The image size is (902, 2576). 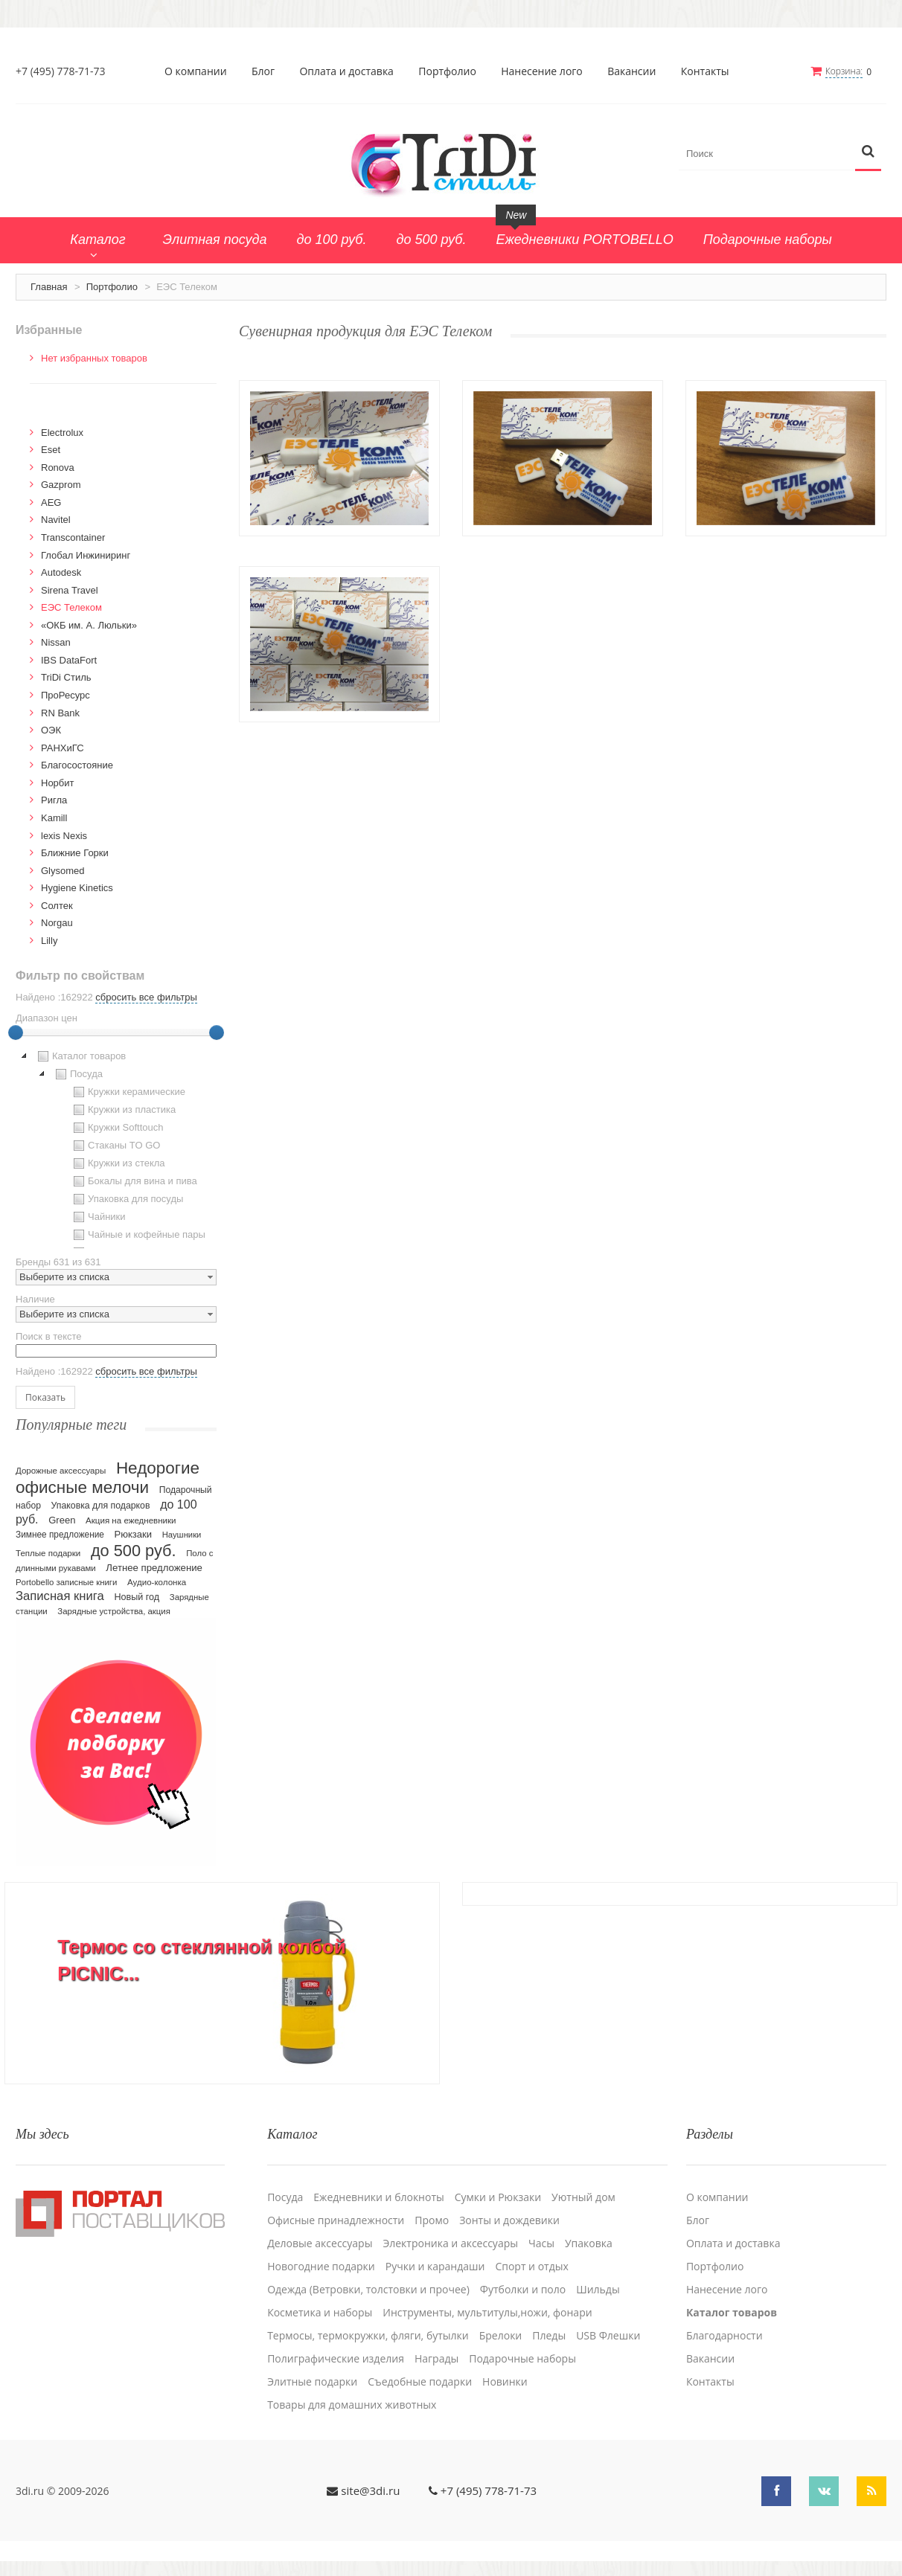 What do you see at coordinates (54, 817) in the screenshot?
I see `Kamill` at bounding box center [54, 817].